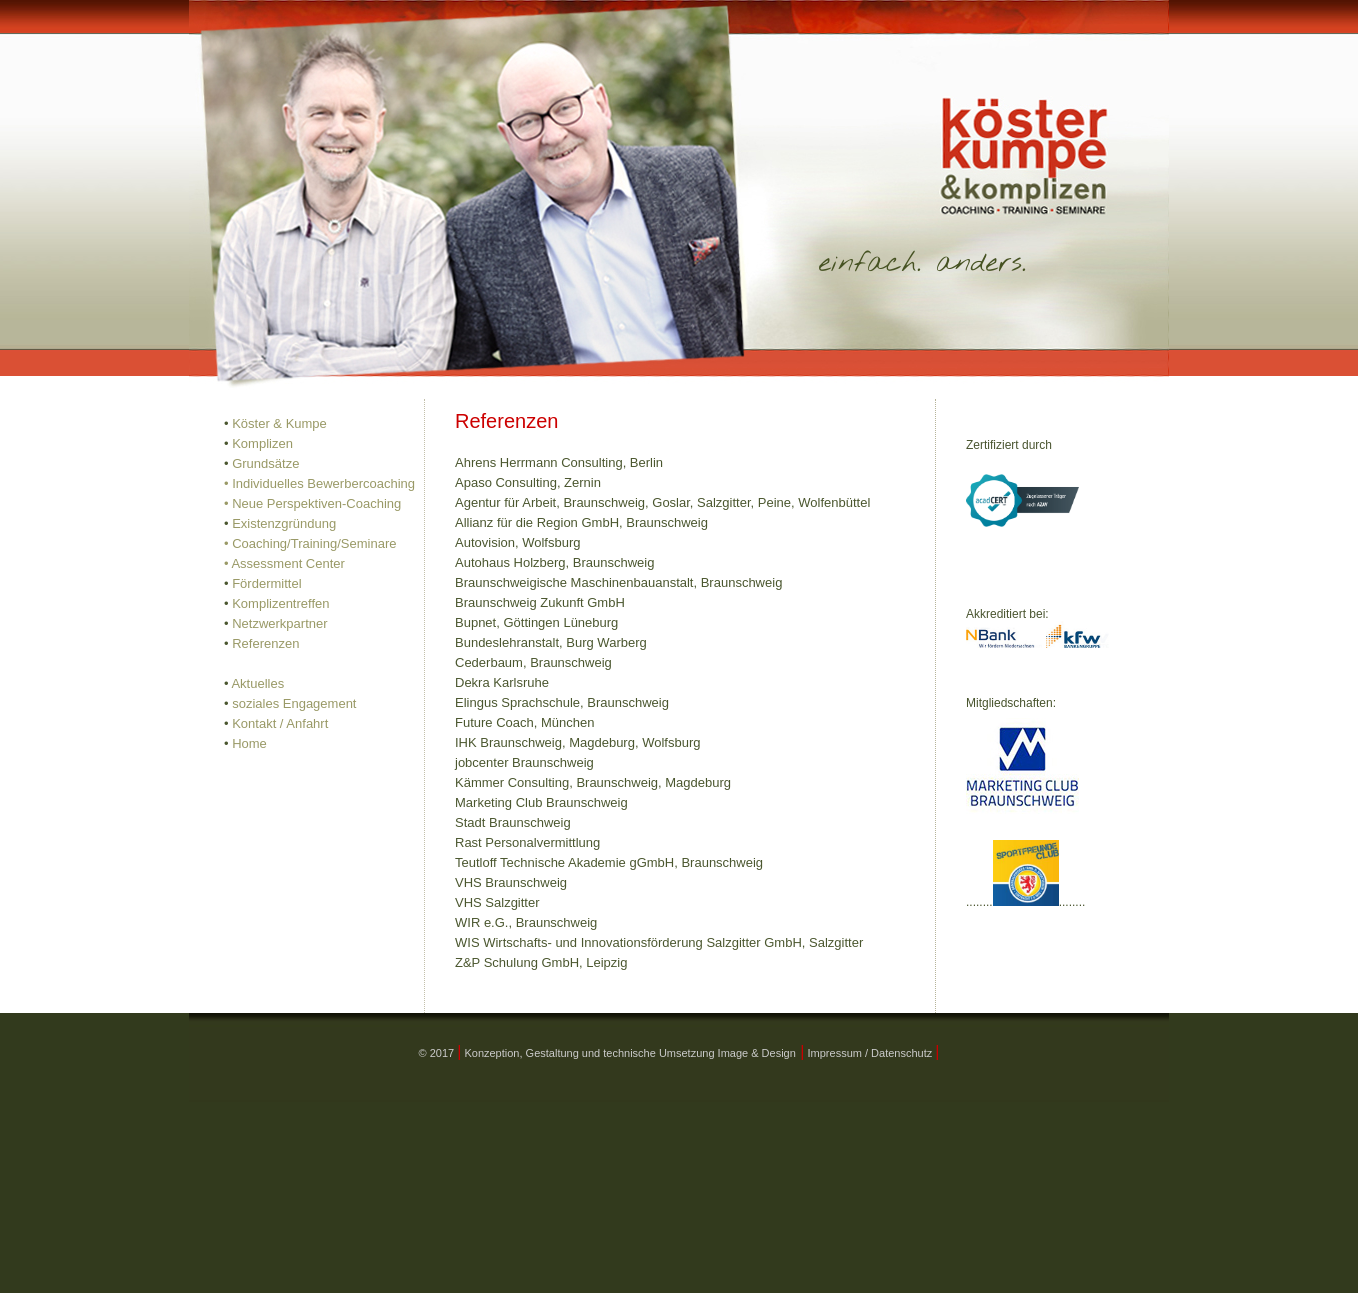  Describe the element at coordinates (266, 583) in the screenshot. I see `Fördermittel` at that location.